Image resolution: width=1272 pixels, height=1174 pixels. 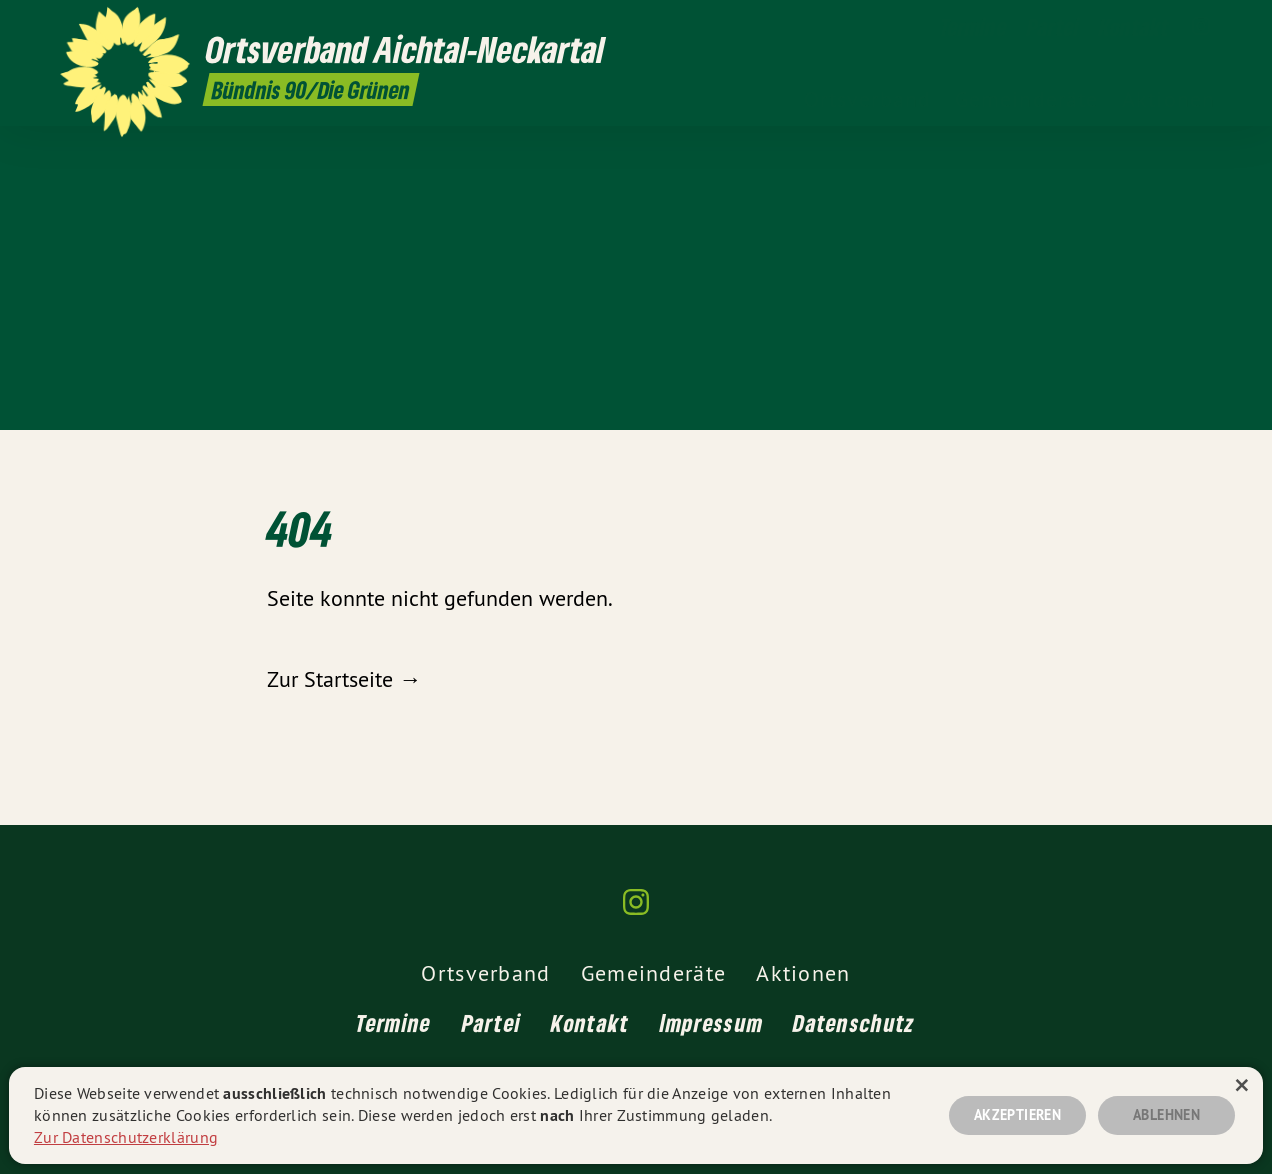 I want to click on [Ortsverband Aichtal-Neckartal auf Instagram], so click(x=1201, y=27).